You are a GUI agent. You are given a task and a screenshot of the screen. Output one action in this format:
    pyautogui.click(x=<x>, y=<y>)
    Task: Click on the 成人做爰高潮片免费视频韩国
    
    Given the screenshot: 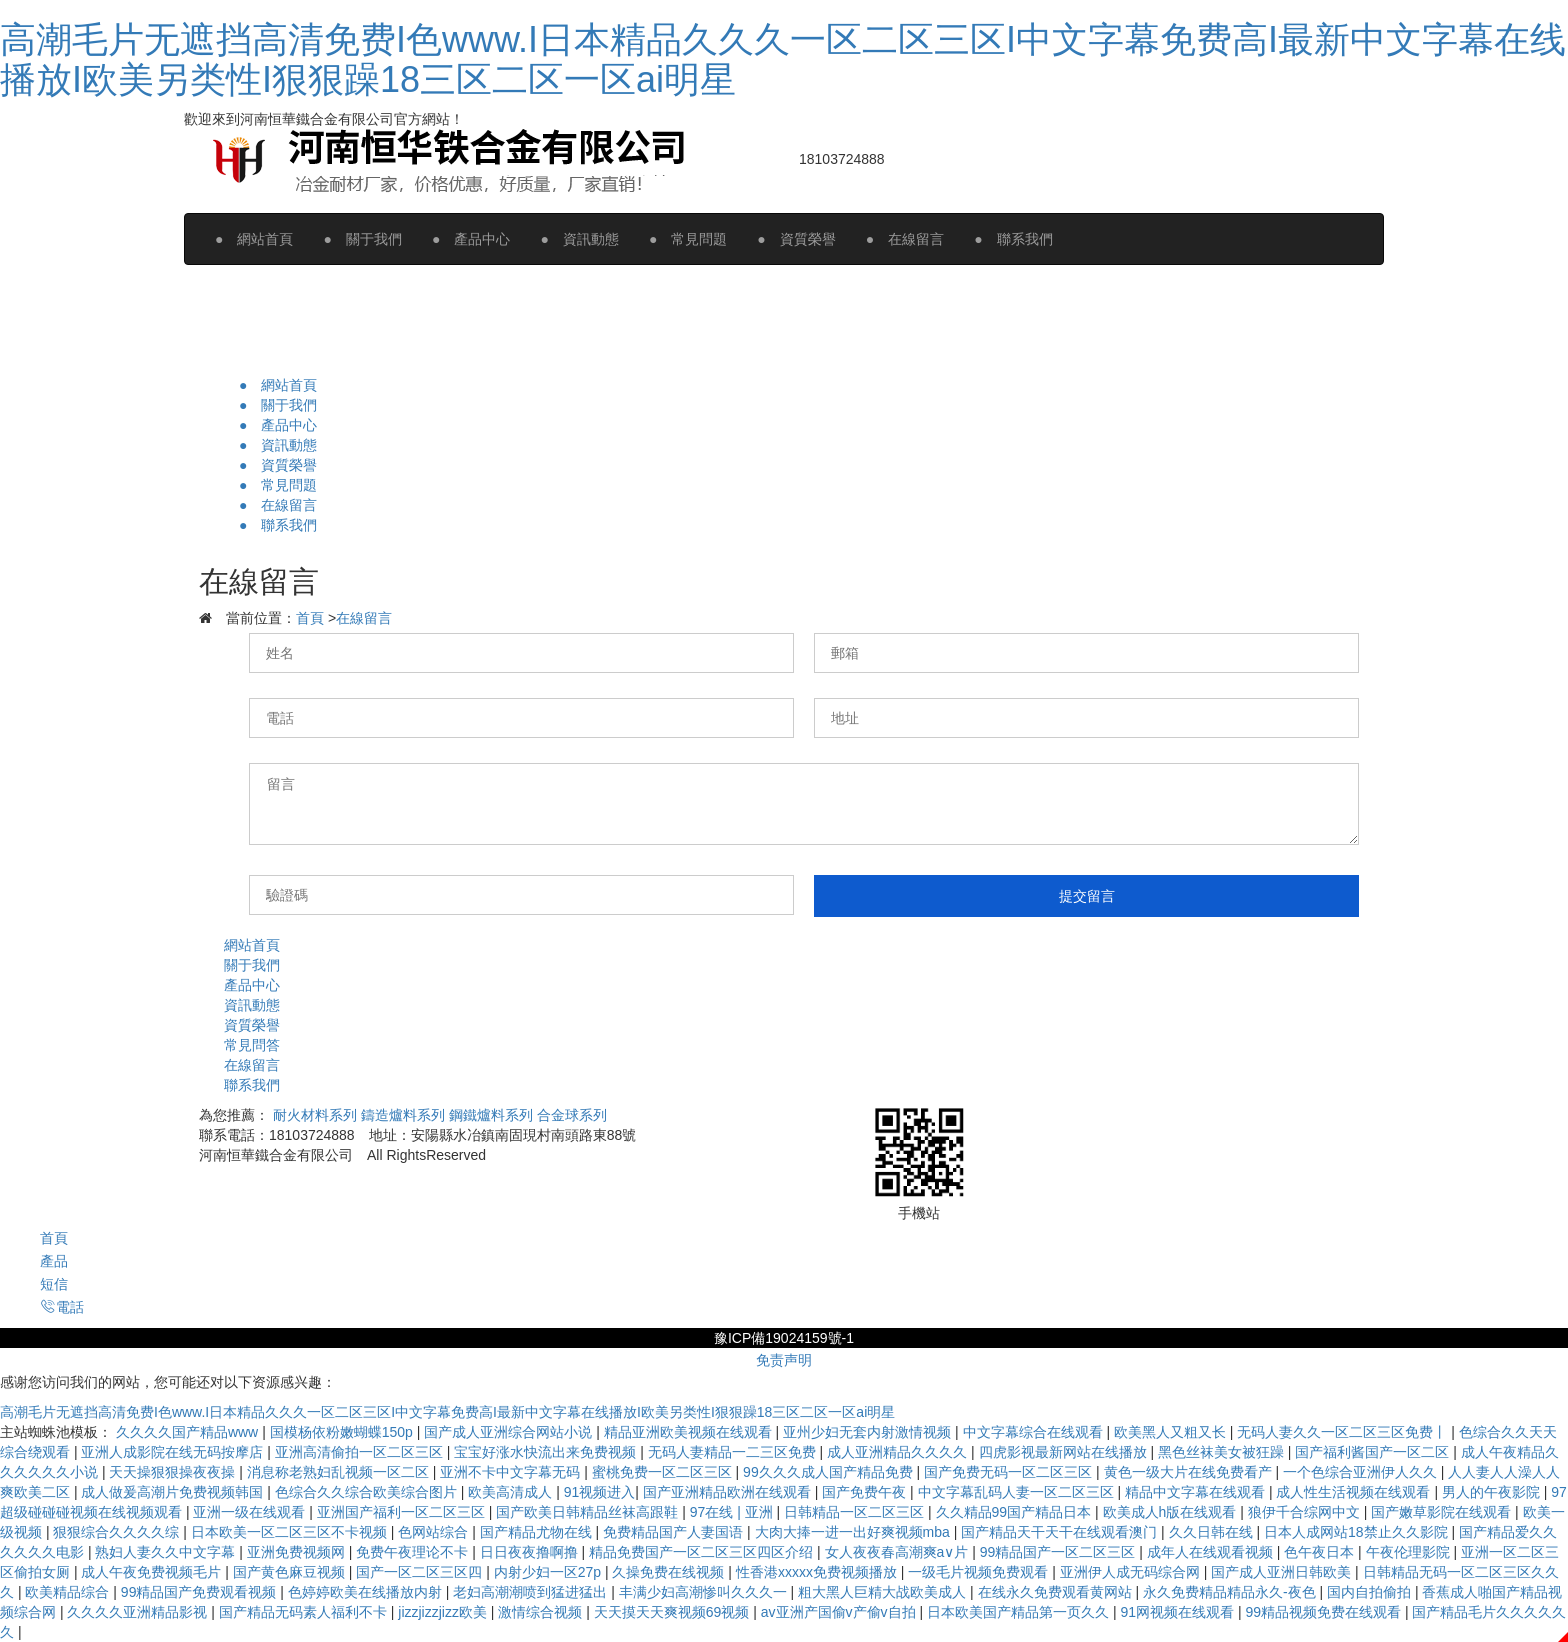 What is the action you would take?
    pyautogui.click(x=174, y=1492)
    